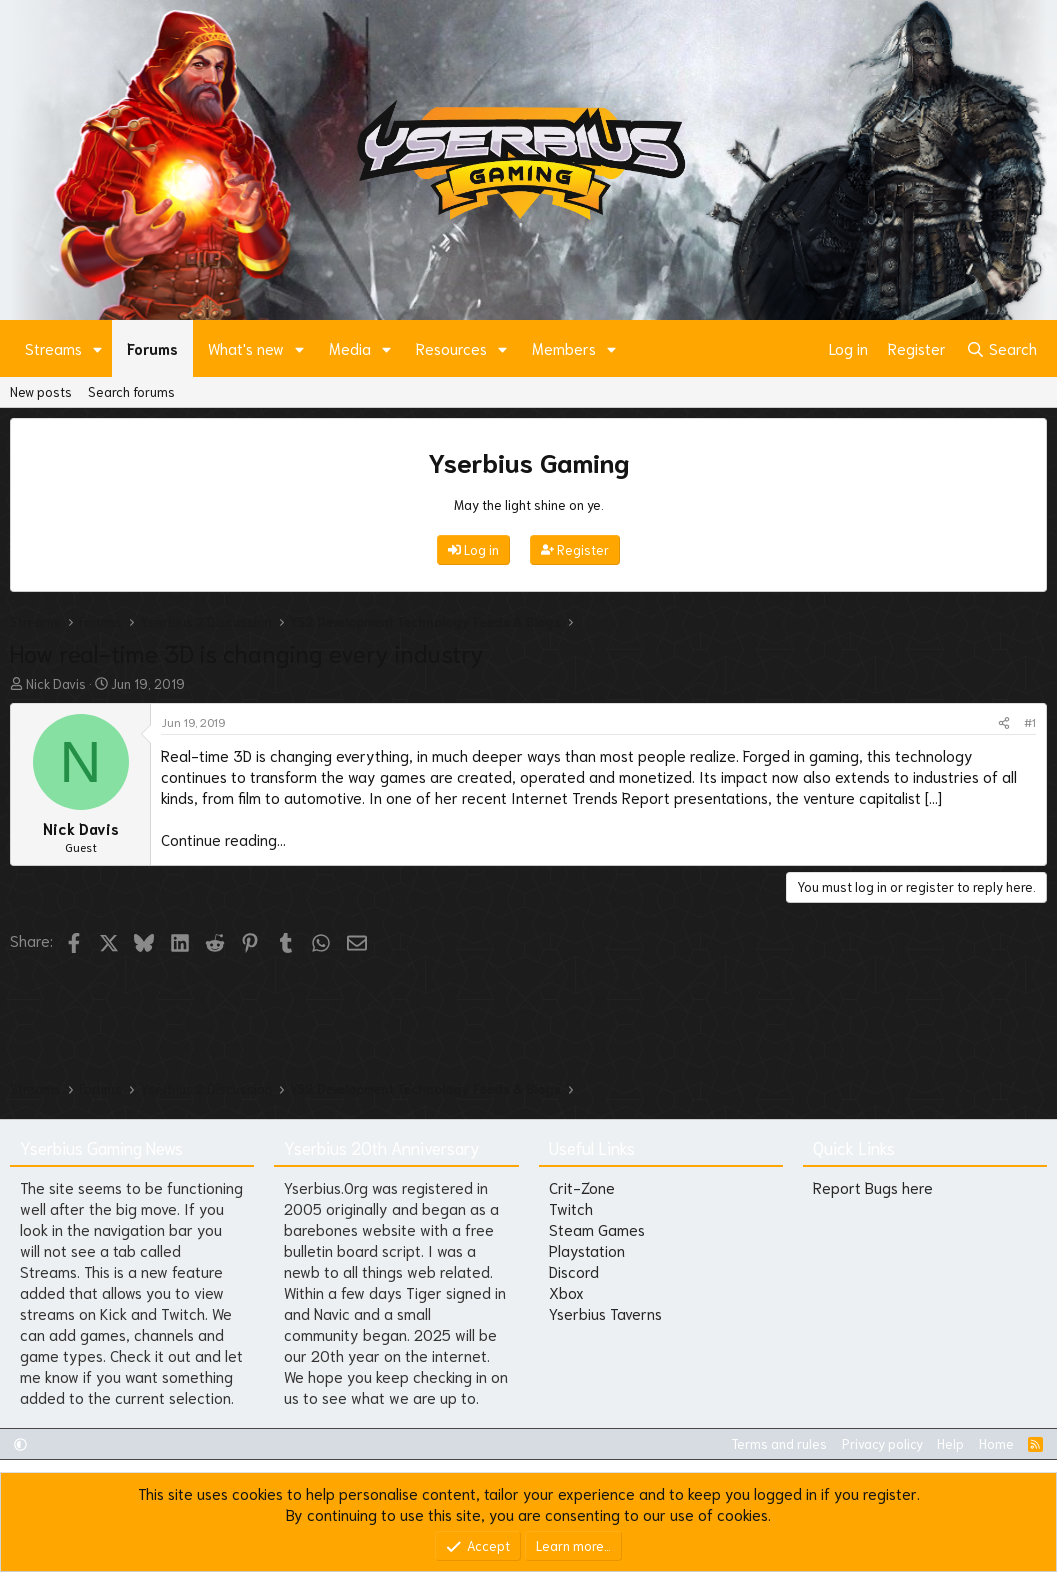 This screenshot has width=1057, height=1572. Describe the element at coordinates (223, 839) in the screenshot. I see `Continue reading...` at that location.